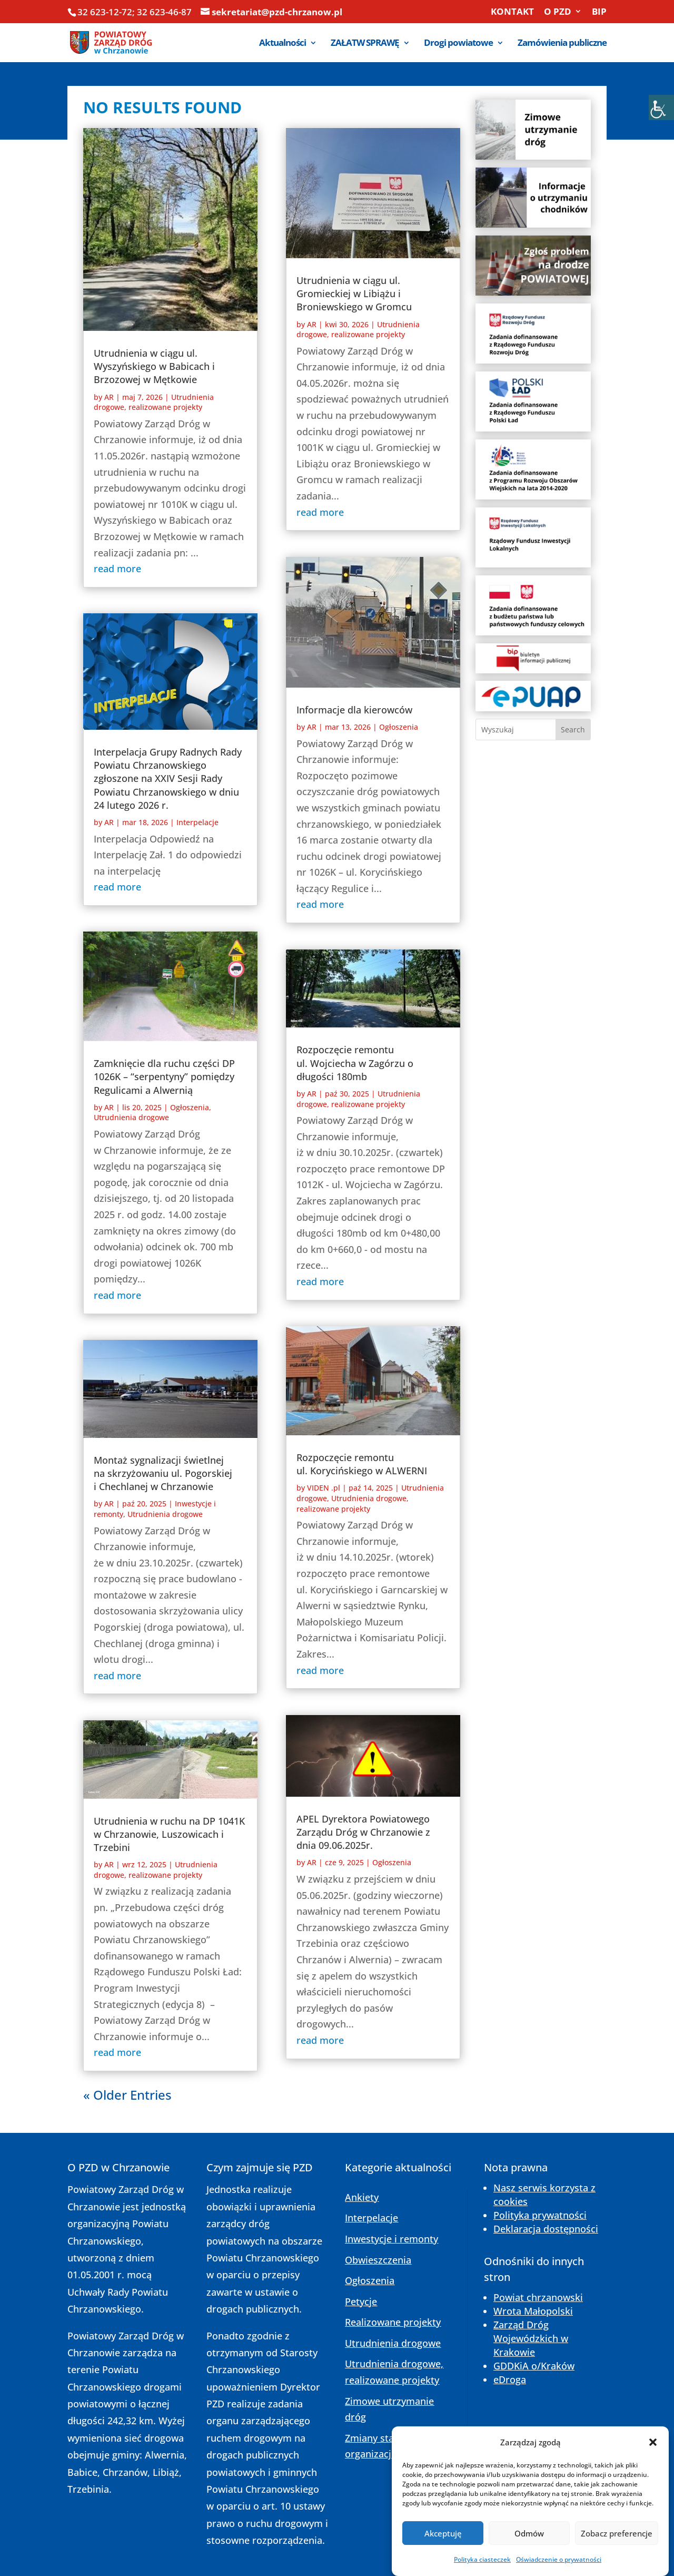 This screenshot has width=674, height=2576. What do you see at coordinates (197, 822) in the screenshot?
I see `Interpelacje` at bounding box center [197, 822].